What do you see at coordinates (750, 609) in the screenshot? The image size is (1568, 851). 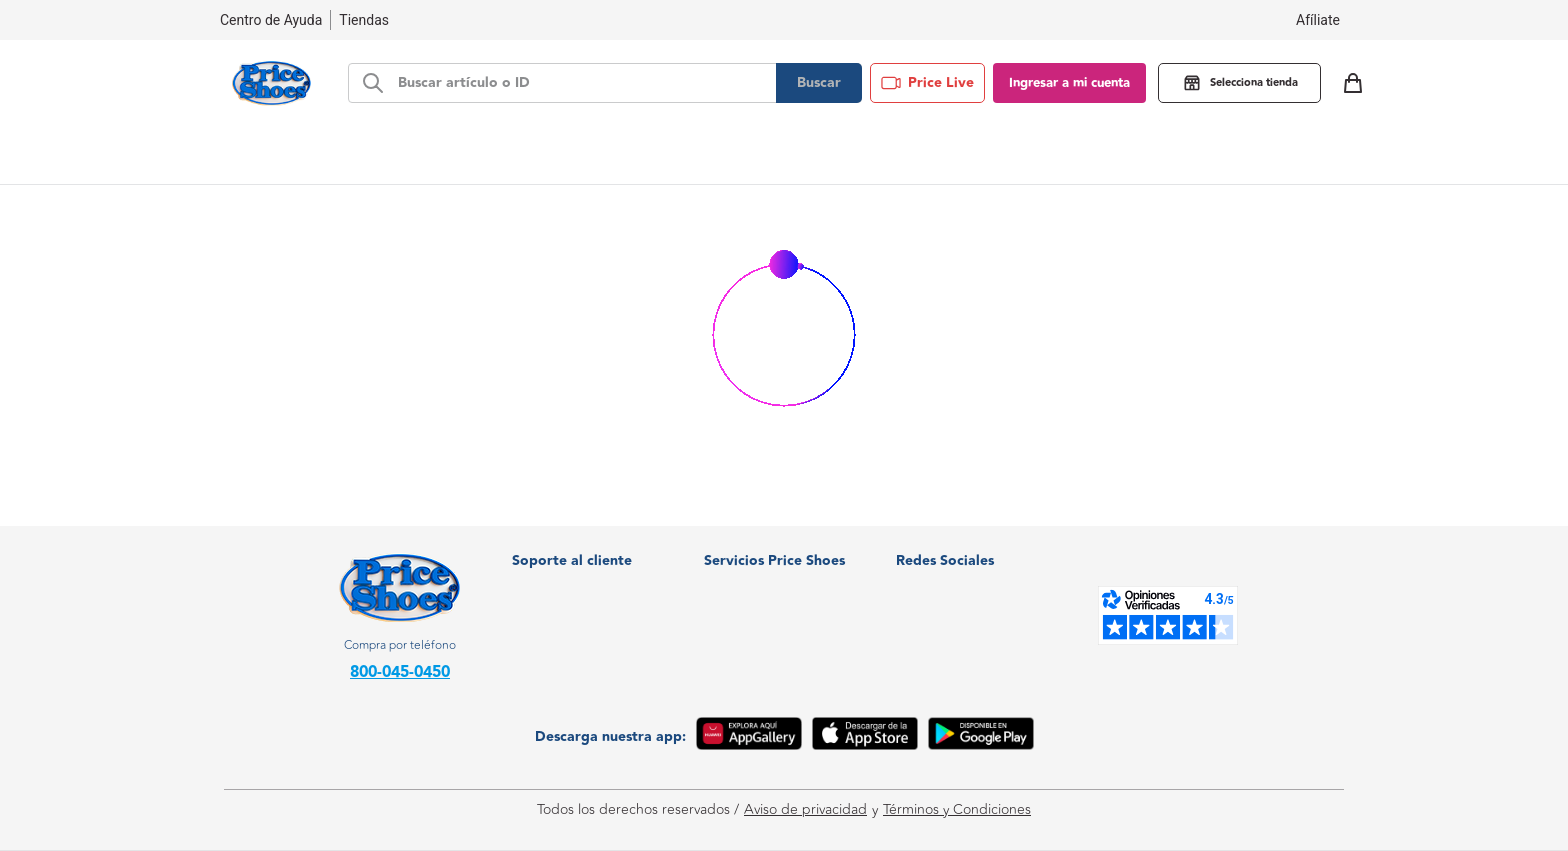 I see `Soy proveedor` at bounding box center [750, 609].